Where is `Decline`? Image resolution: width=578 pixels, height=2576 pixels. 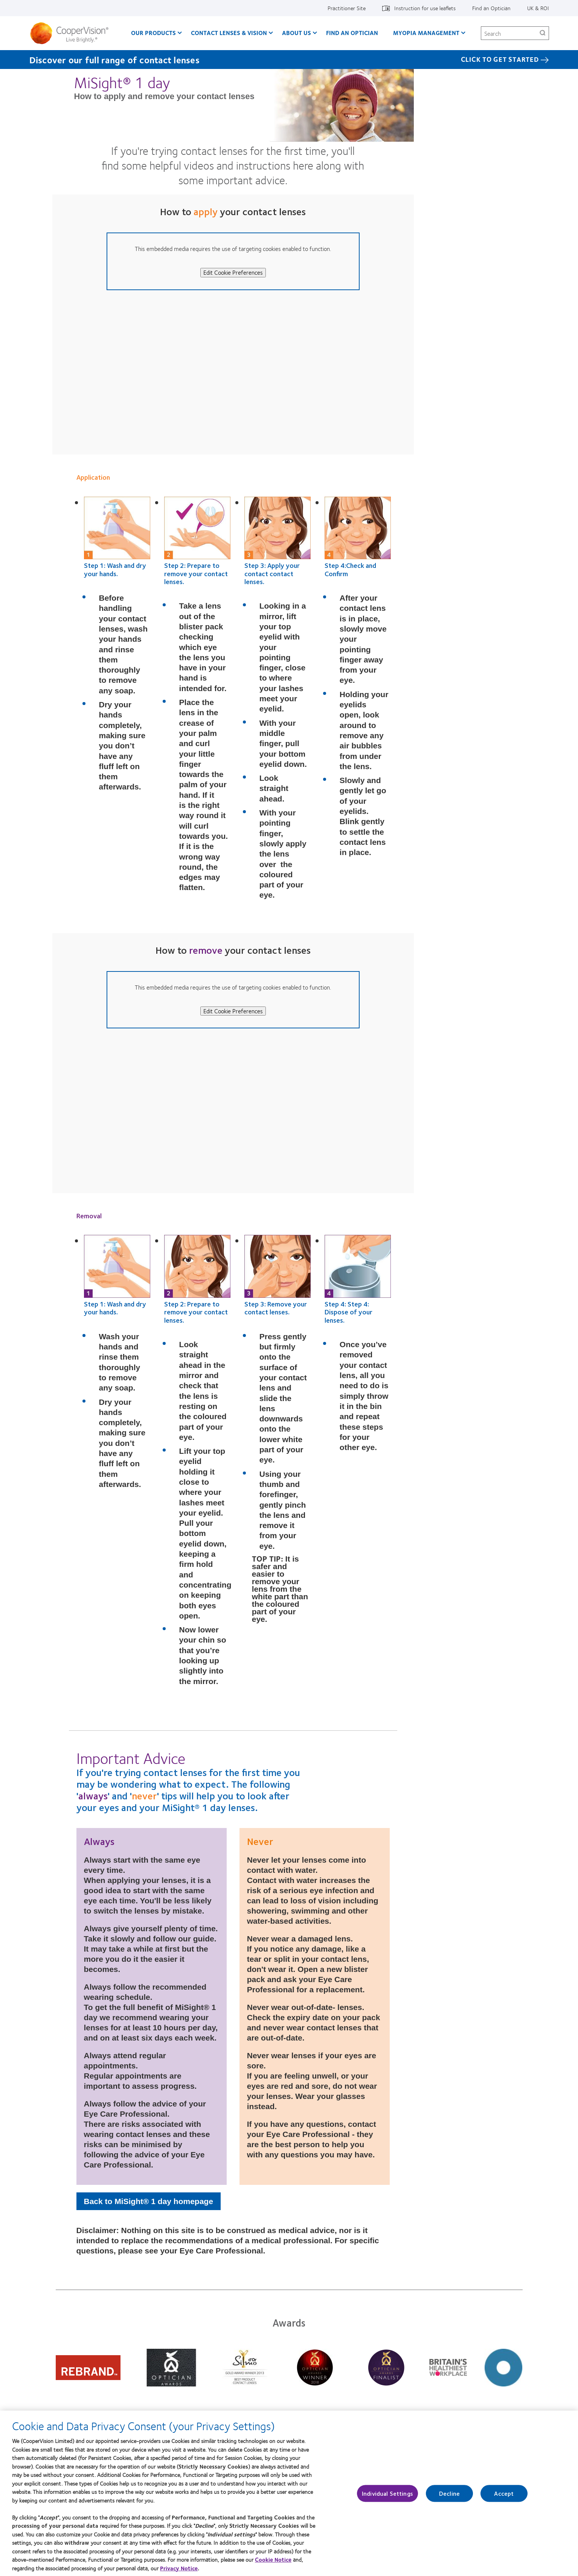
Decline is located at coordinates (449, 2496).